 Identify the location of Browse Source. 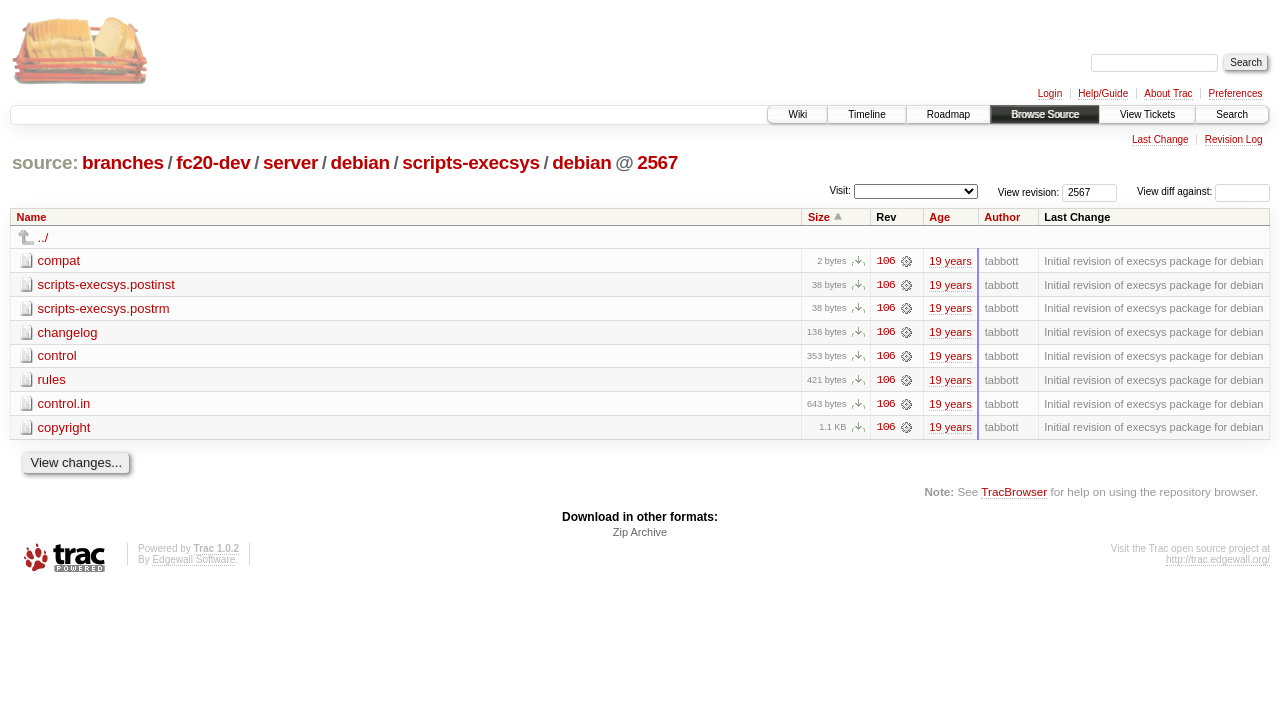
(1045, 114).